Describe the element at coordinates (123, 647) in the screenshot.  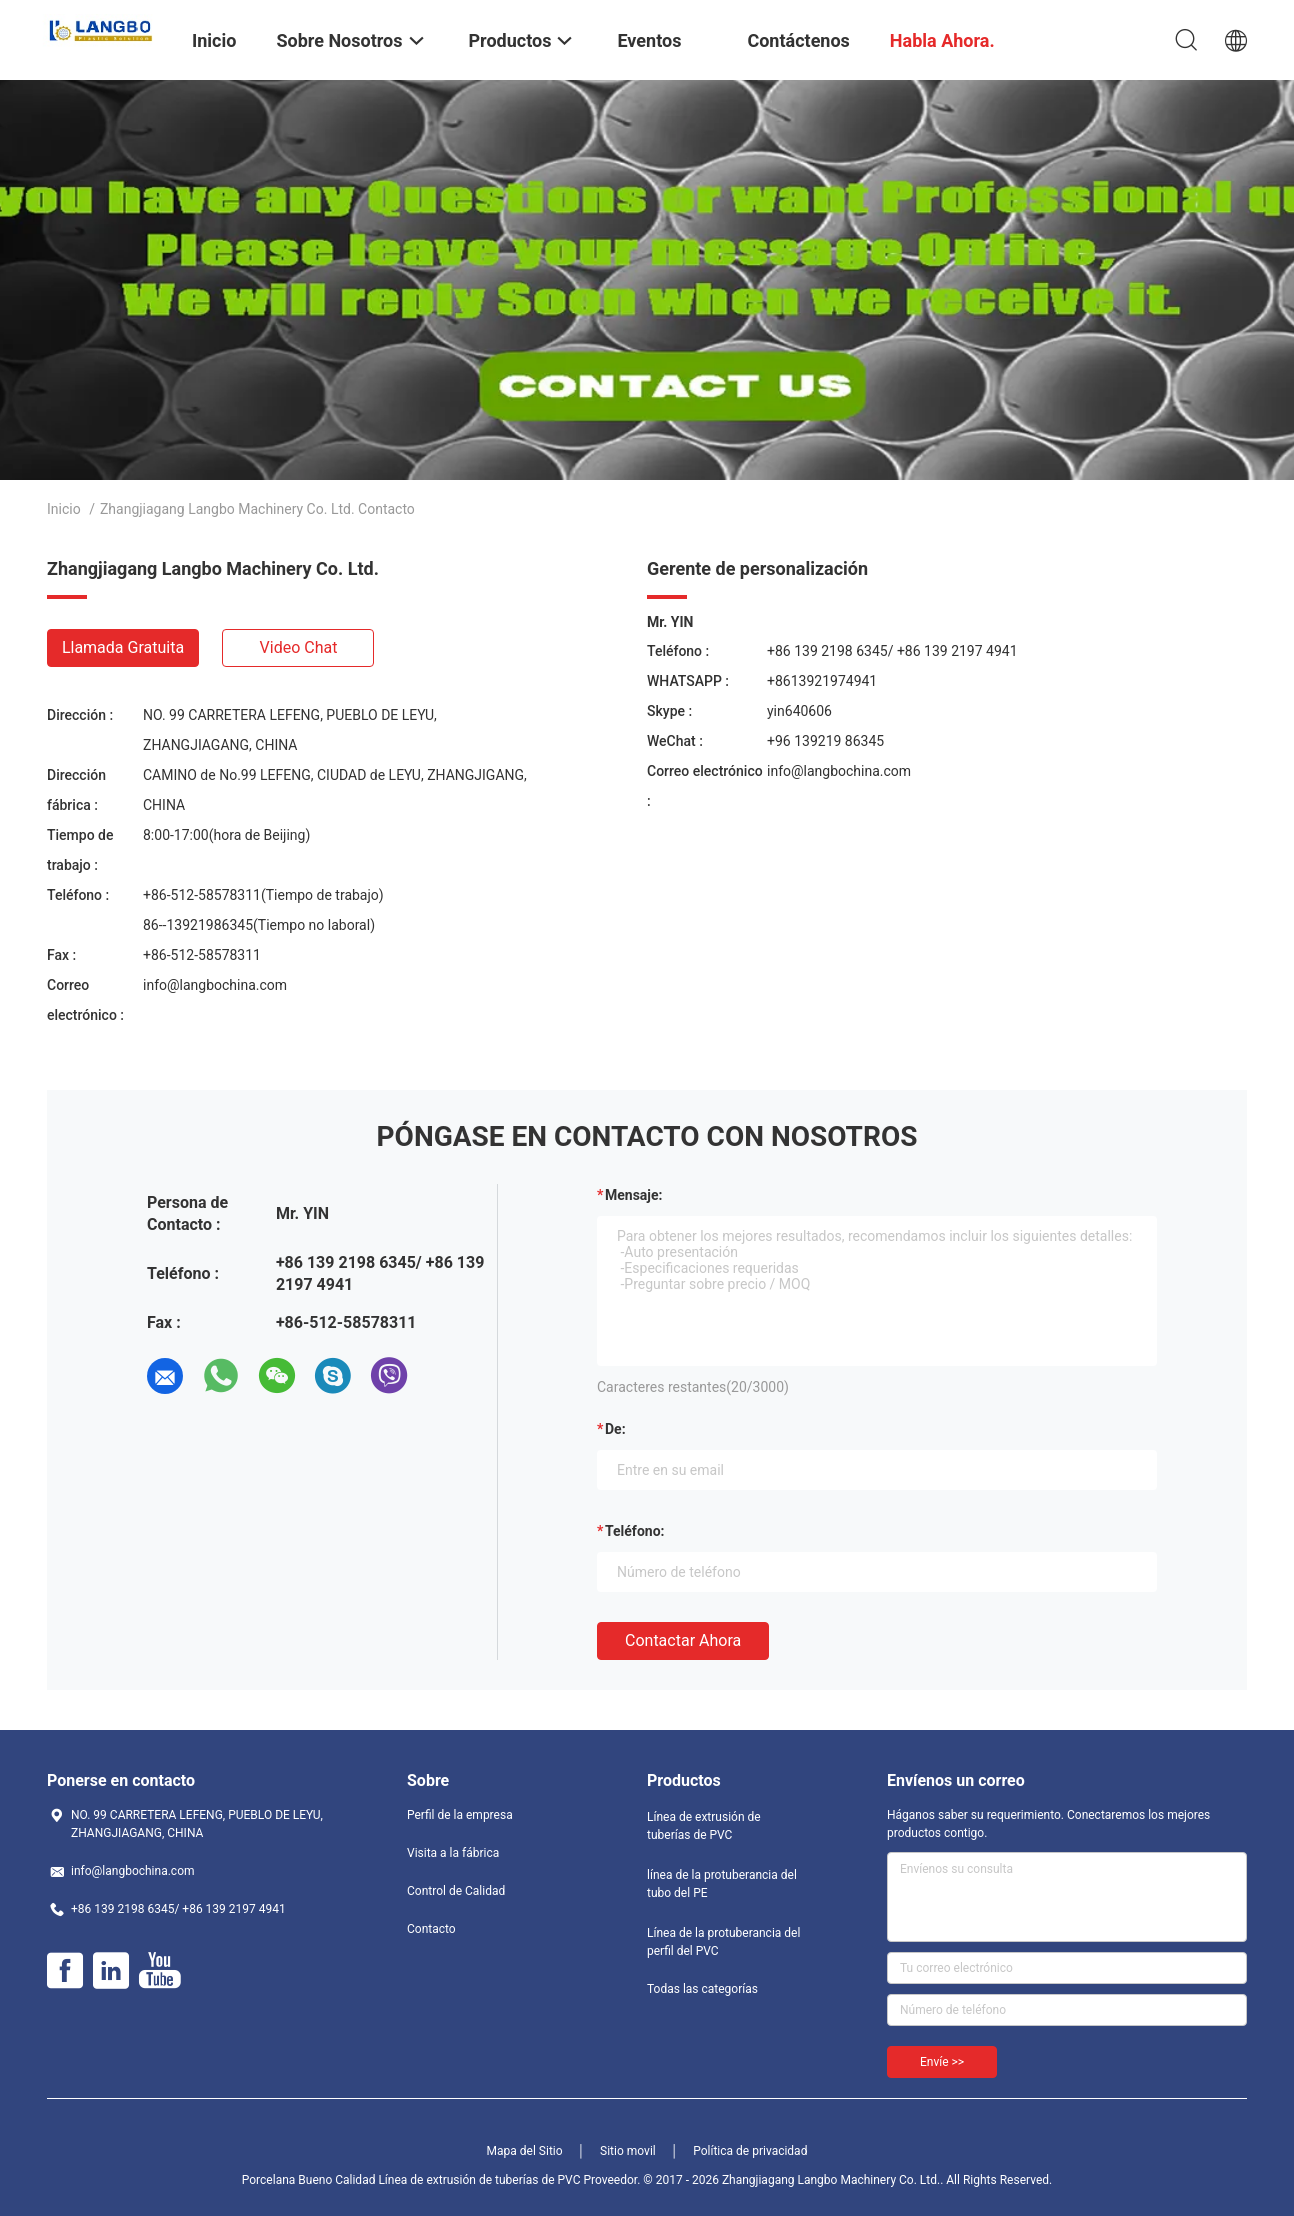
I see `Llamada gratuita` at that location.